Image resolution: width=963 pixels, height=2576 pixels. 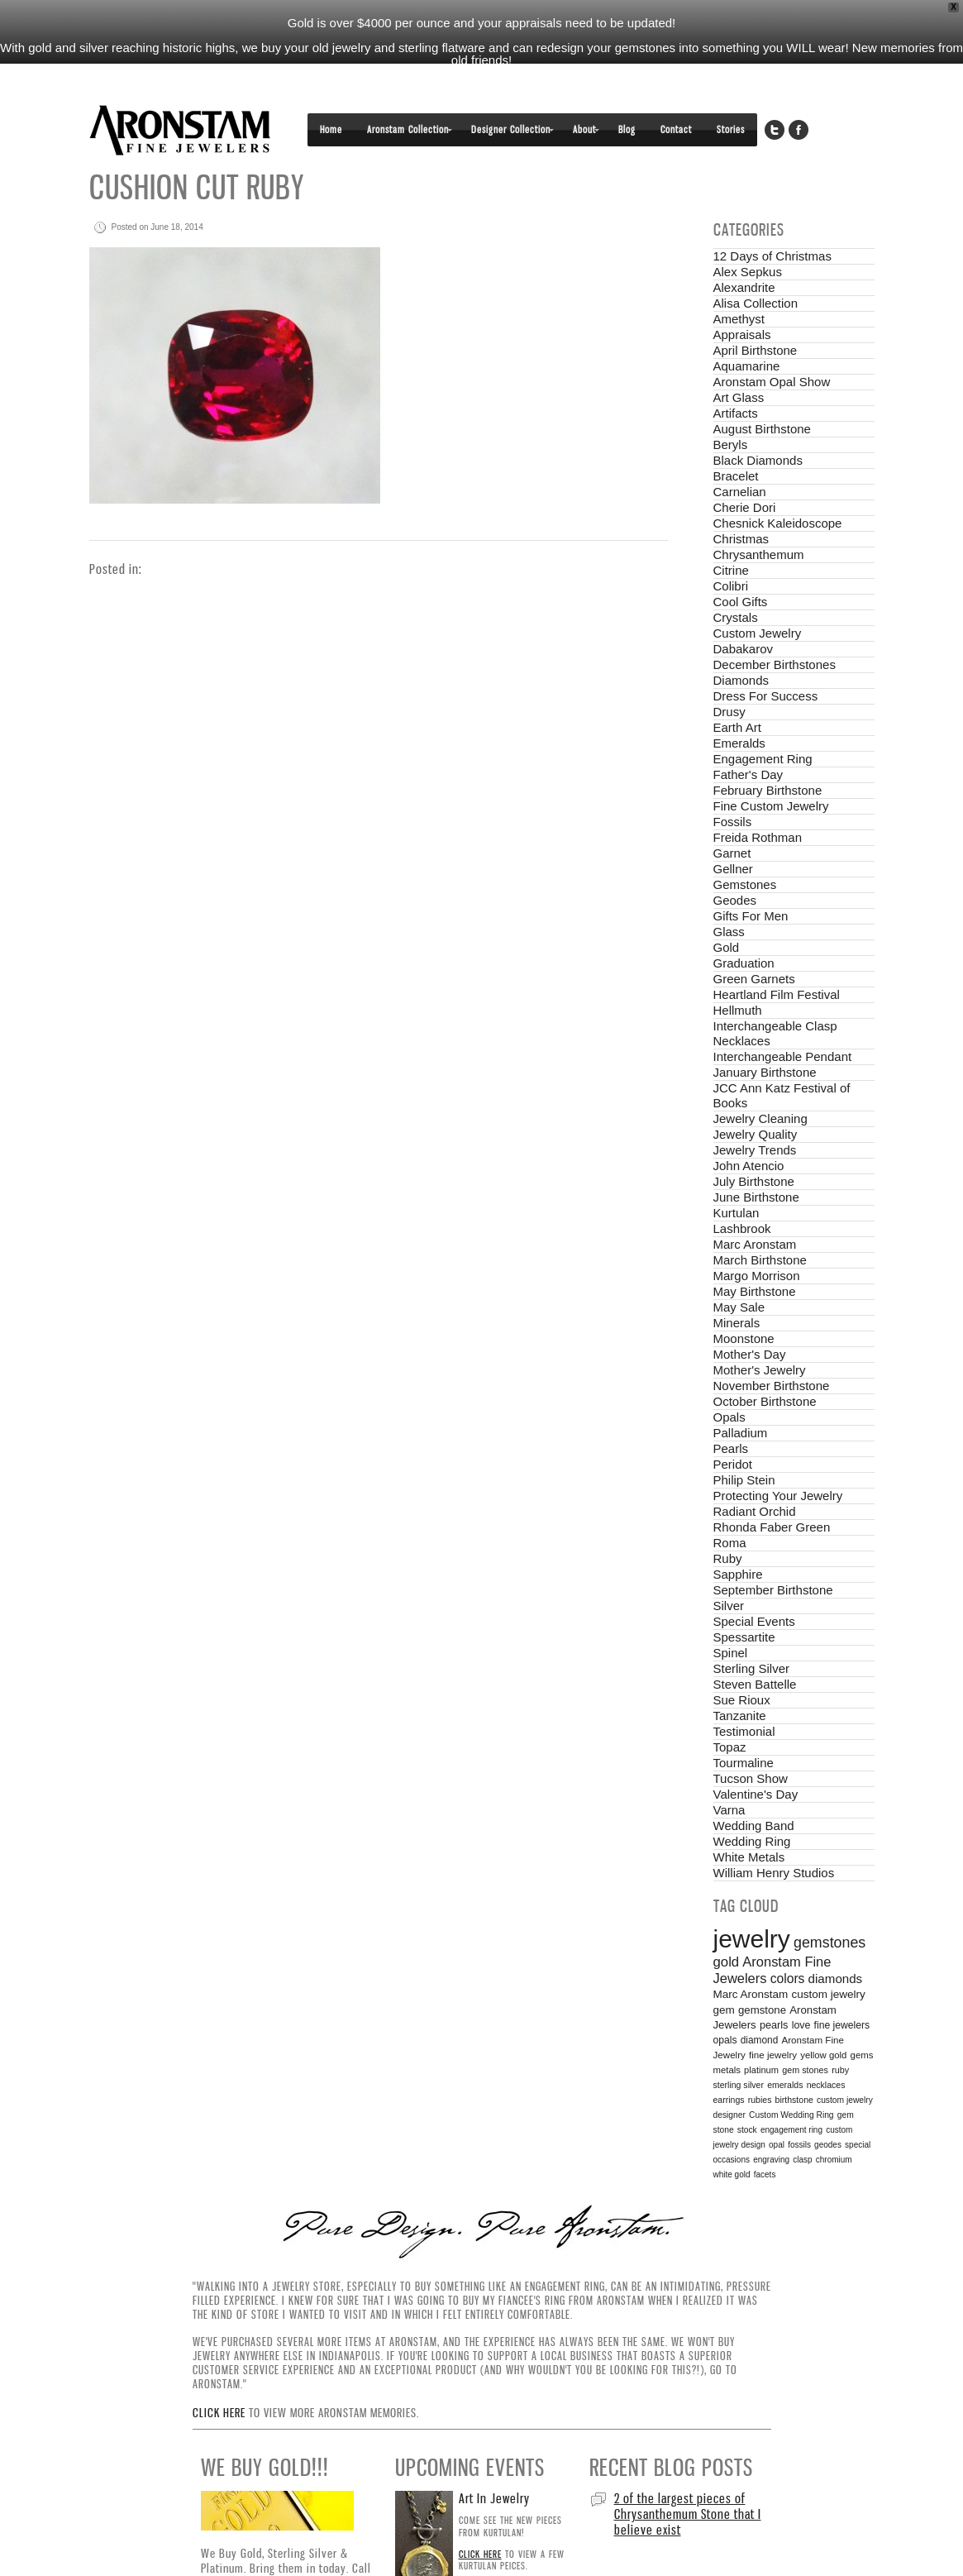 I want to click on Christmas, so click(x=741, y=498).